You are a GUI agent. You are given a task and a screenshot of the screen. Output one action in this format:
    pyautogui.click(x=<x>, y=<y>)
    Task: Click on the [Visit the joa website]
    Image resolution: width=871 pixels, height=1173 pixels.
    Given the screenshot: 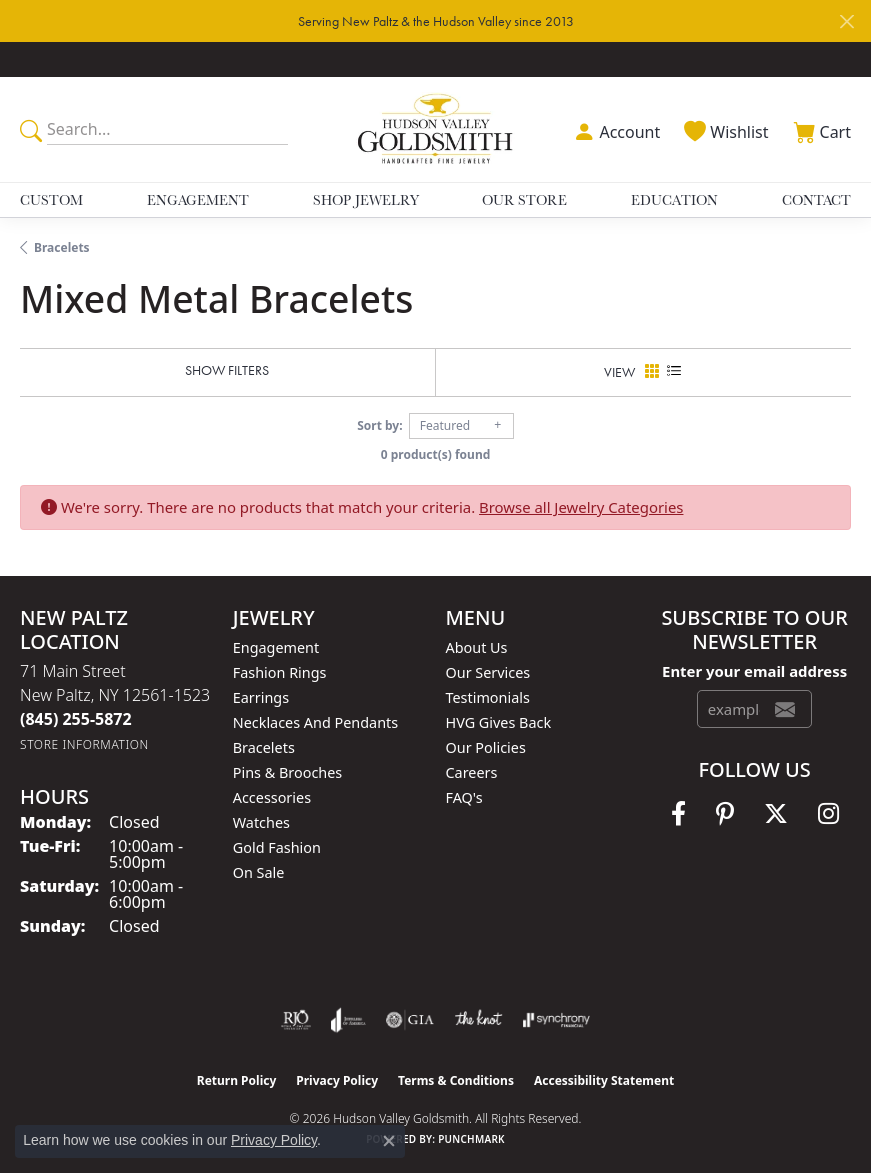 What is the action you would take?
    pyautogui.click(x=348, y=1020)
    